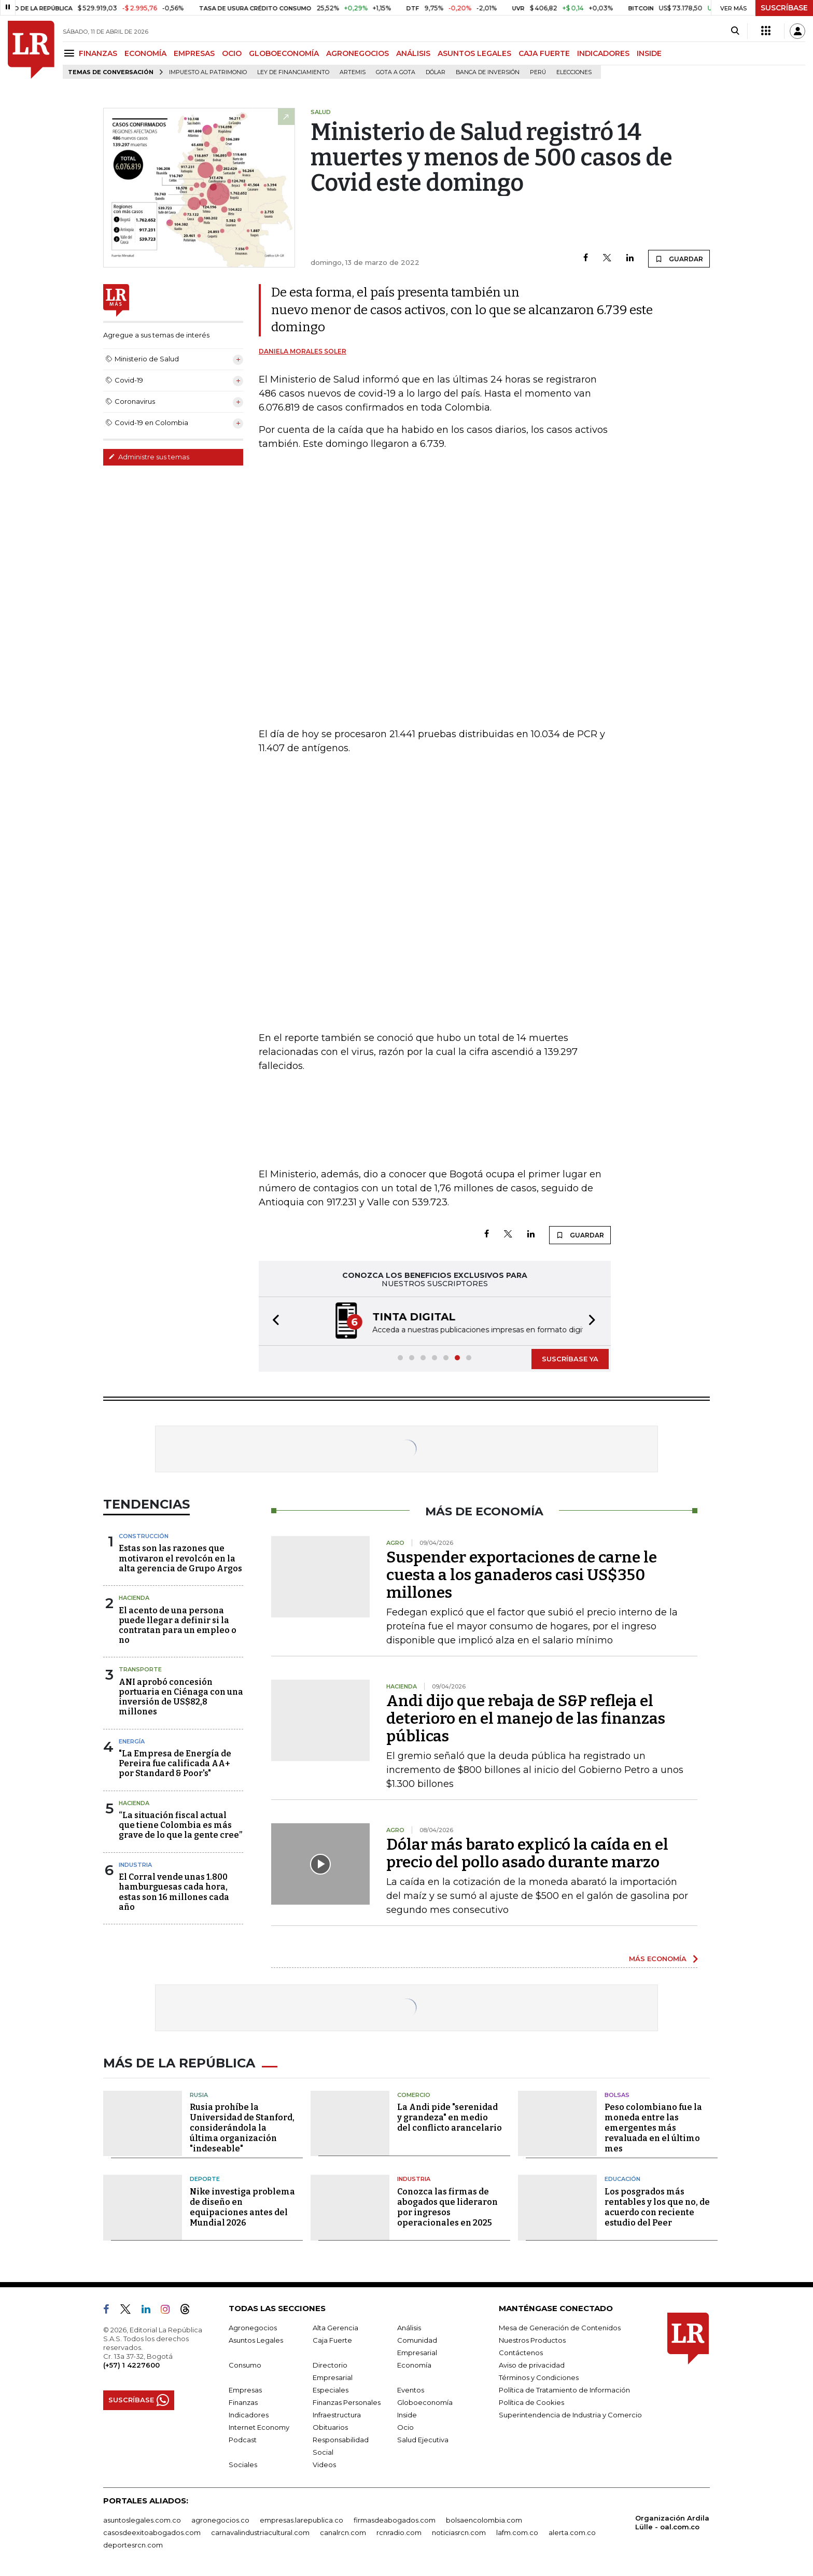 Image resolution: width=813 pixels, height=2576 pixels. Describe the element at coordinates (284, 53) in the screenshot. I see `GLOBOECONOMÍA` at that location.